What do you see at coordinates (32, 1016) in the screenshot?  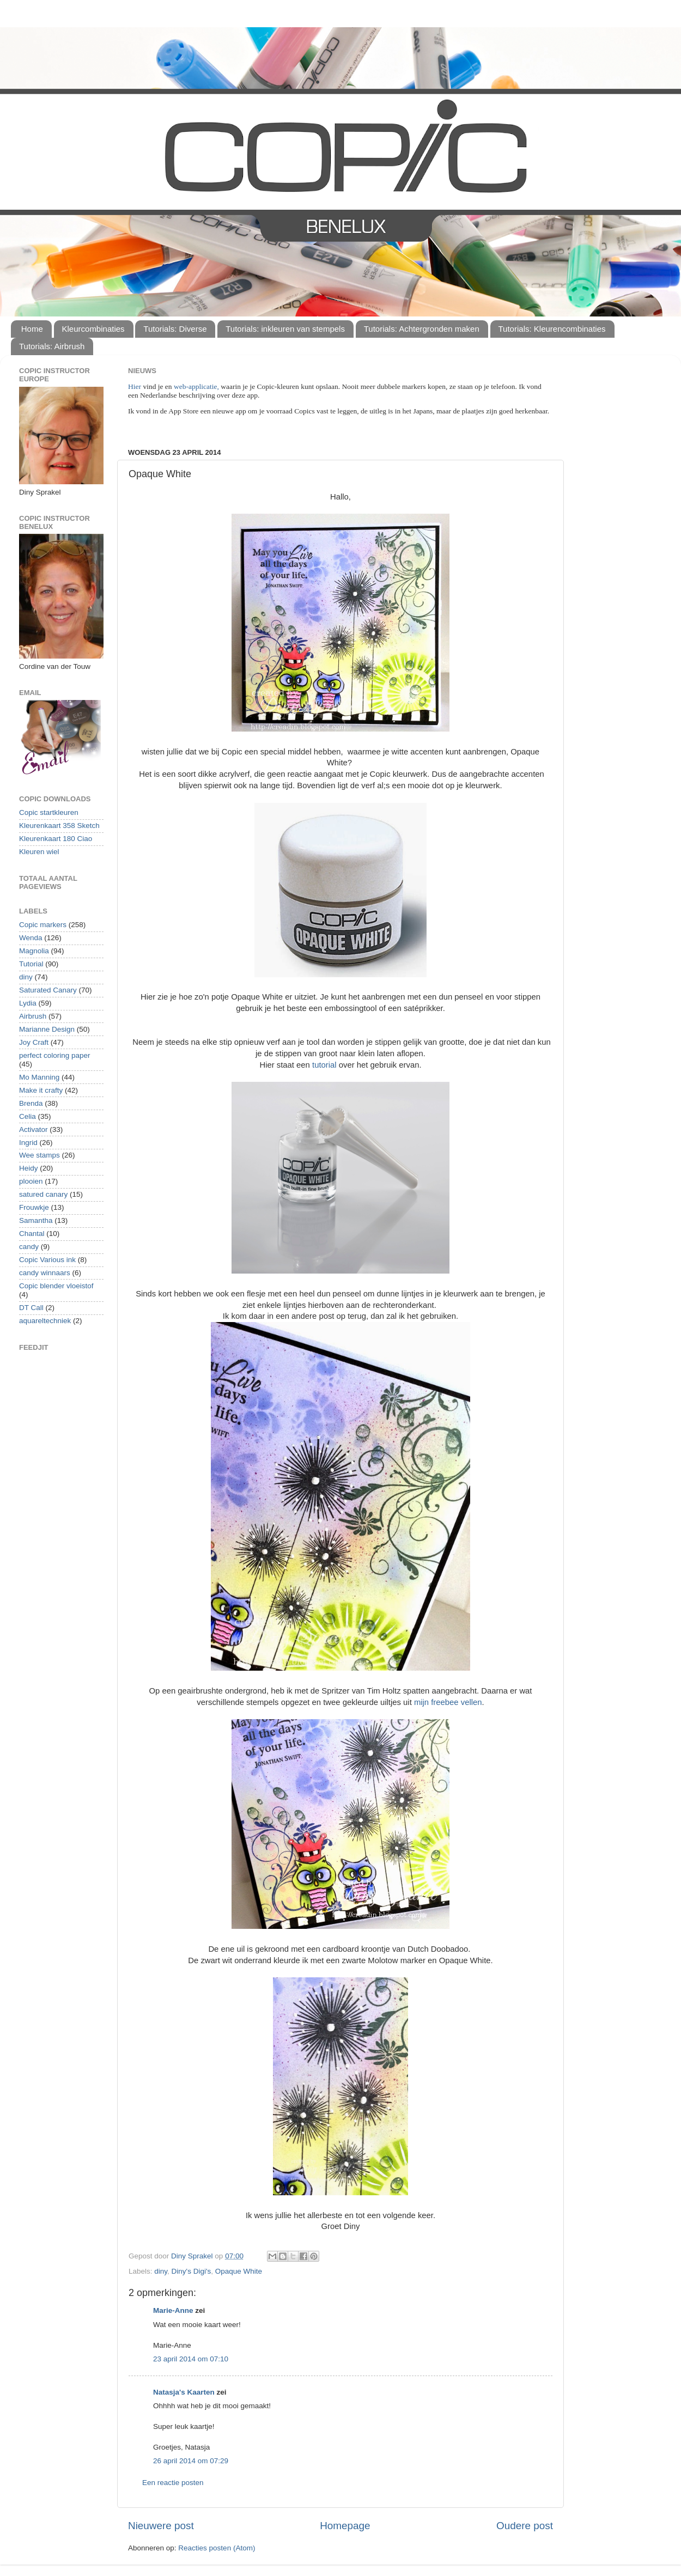 I see `Airbrush` at bounding box center [32, 1016].